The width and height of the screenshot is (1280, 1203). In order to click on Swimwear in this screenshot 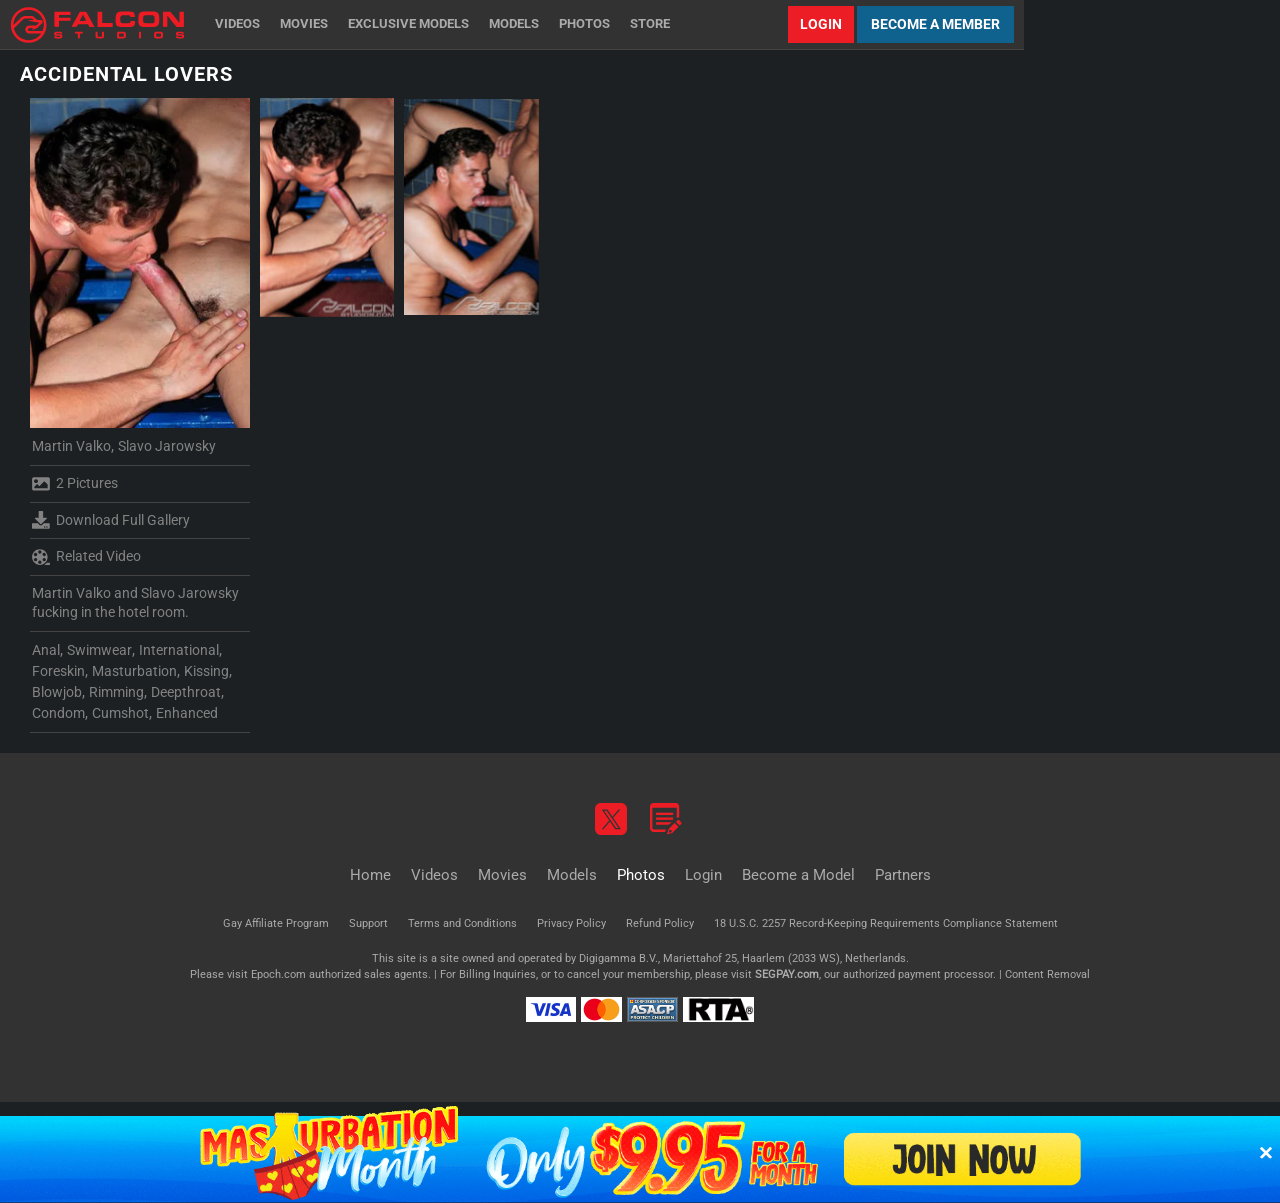, I will do `click(99, 650)`.